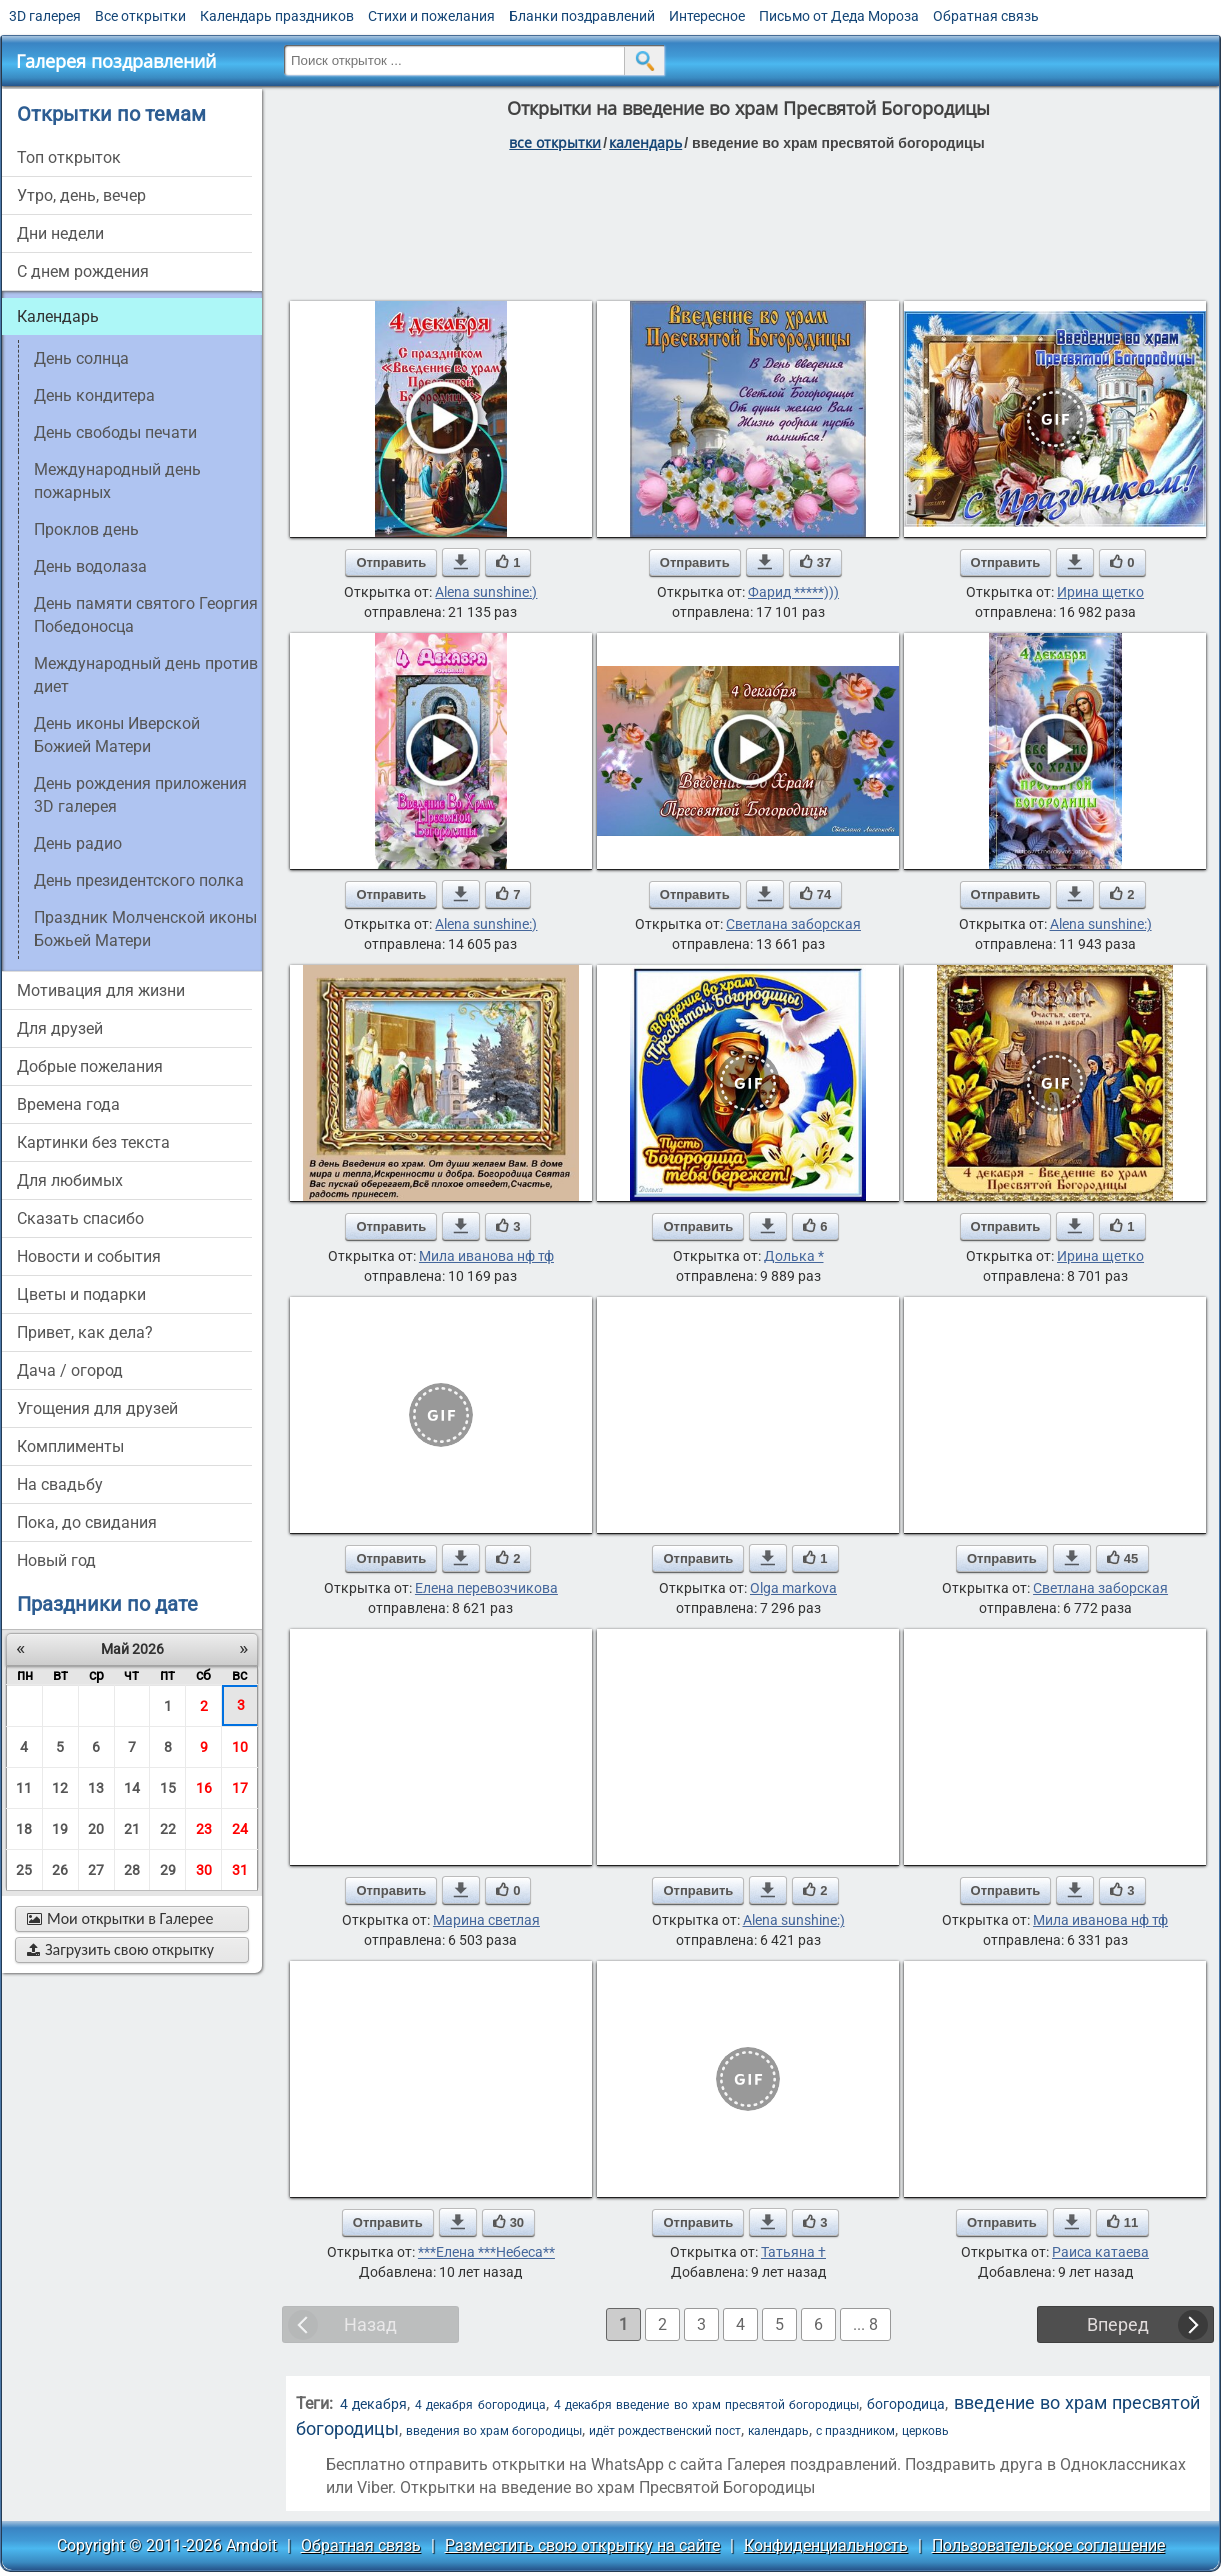 Image resolution: width=1221 pixels, height=2575 pixels. Describe the element at coordinates (665, 2431) in the screenshot. I see `идёт рождественский пост` at that location.